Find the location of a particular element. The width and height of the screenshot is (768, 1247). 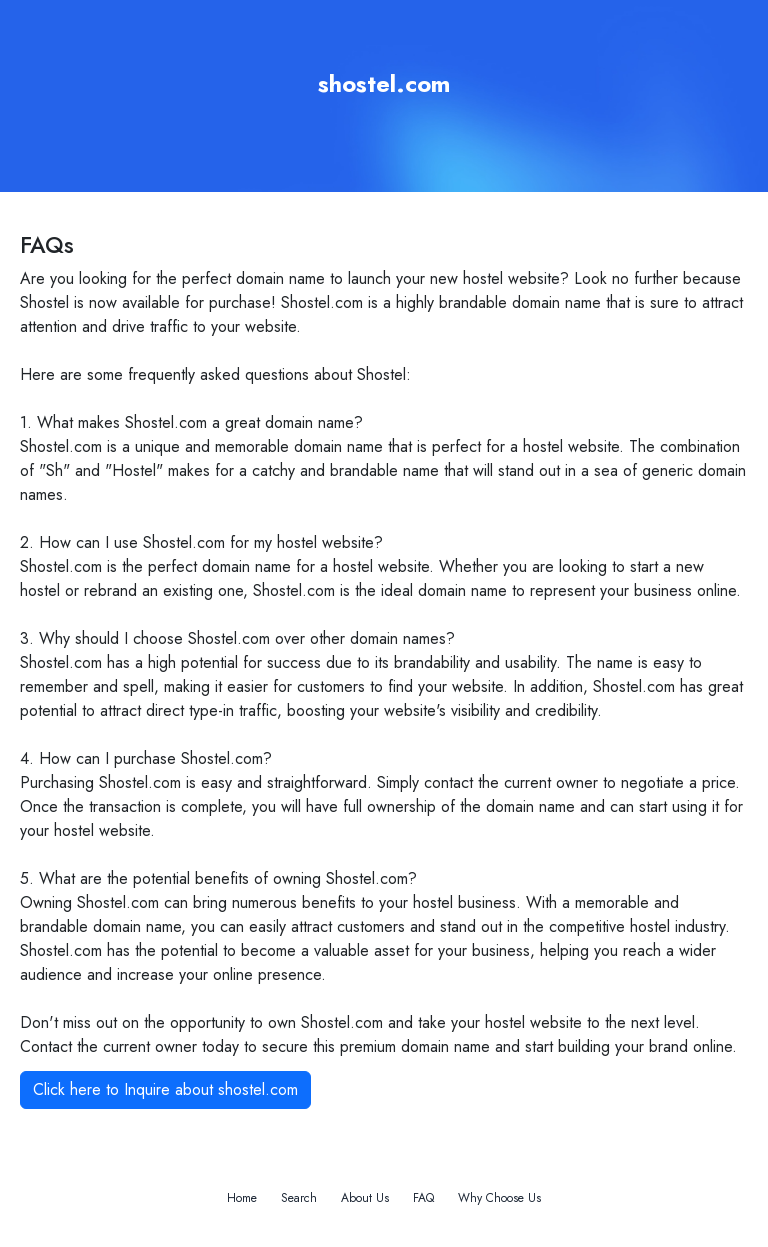

Home is located at coordinates (242, 1198).